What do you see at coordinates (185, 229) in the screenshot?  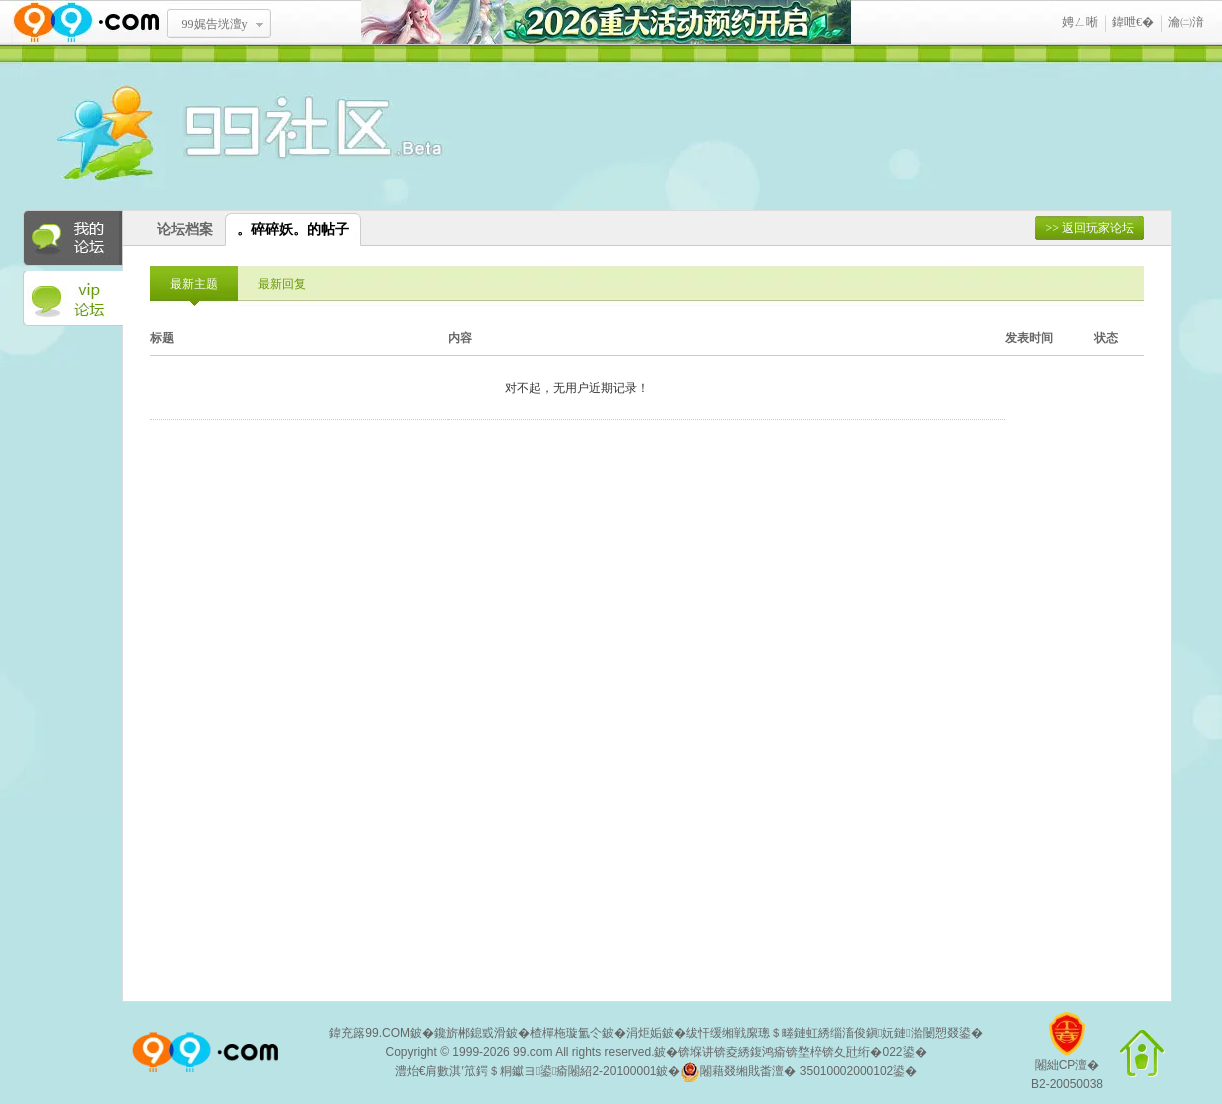 I see `论坛档案` at bounding box center [185, 229].